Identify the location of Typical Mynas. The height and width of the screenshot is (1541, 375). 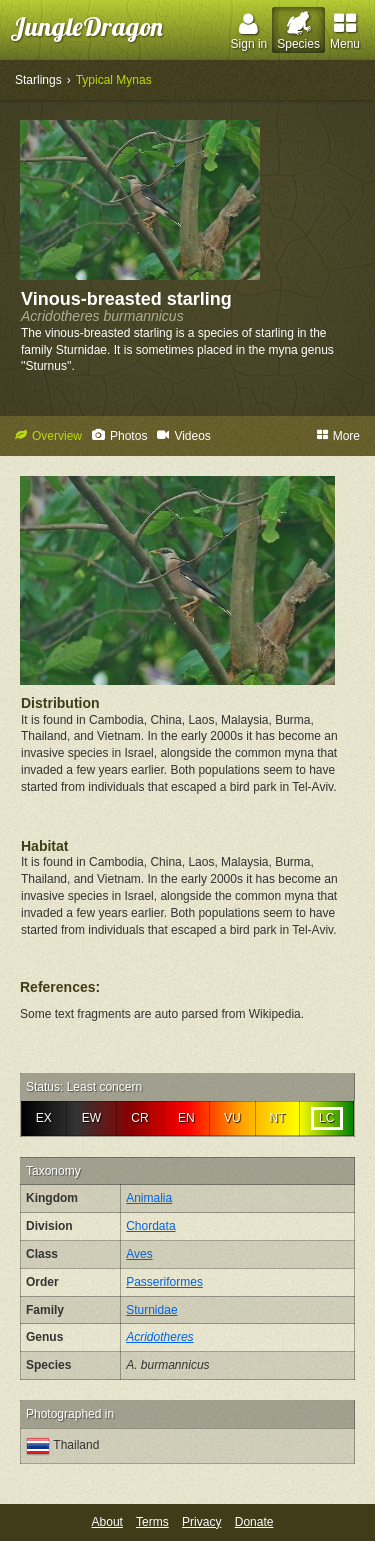
(114, 80).